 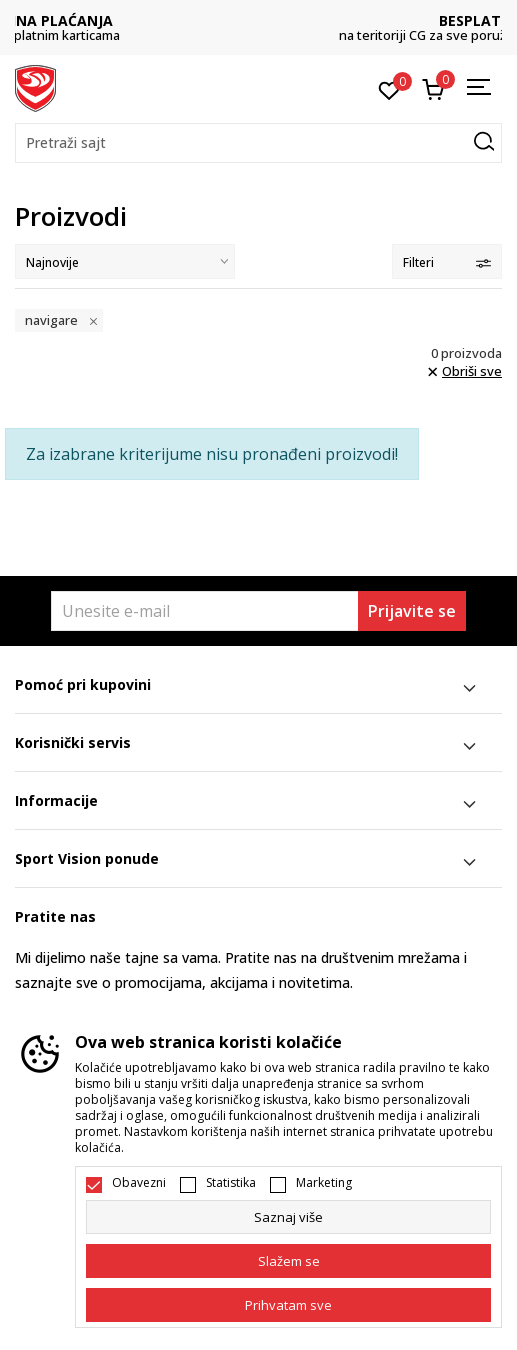 I want to click on [accept-all-cookies], so click(x=288, y=1305).